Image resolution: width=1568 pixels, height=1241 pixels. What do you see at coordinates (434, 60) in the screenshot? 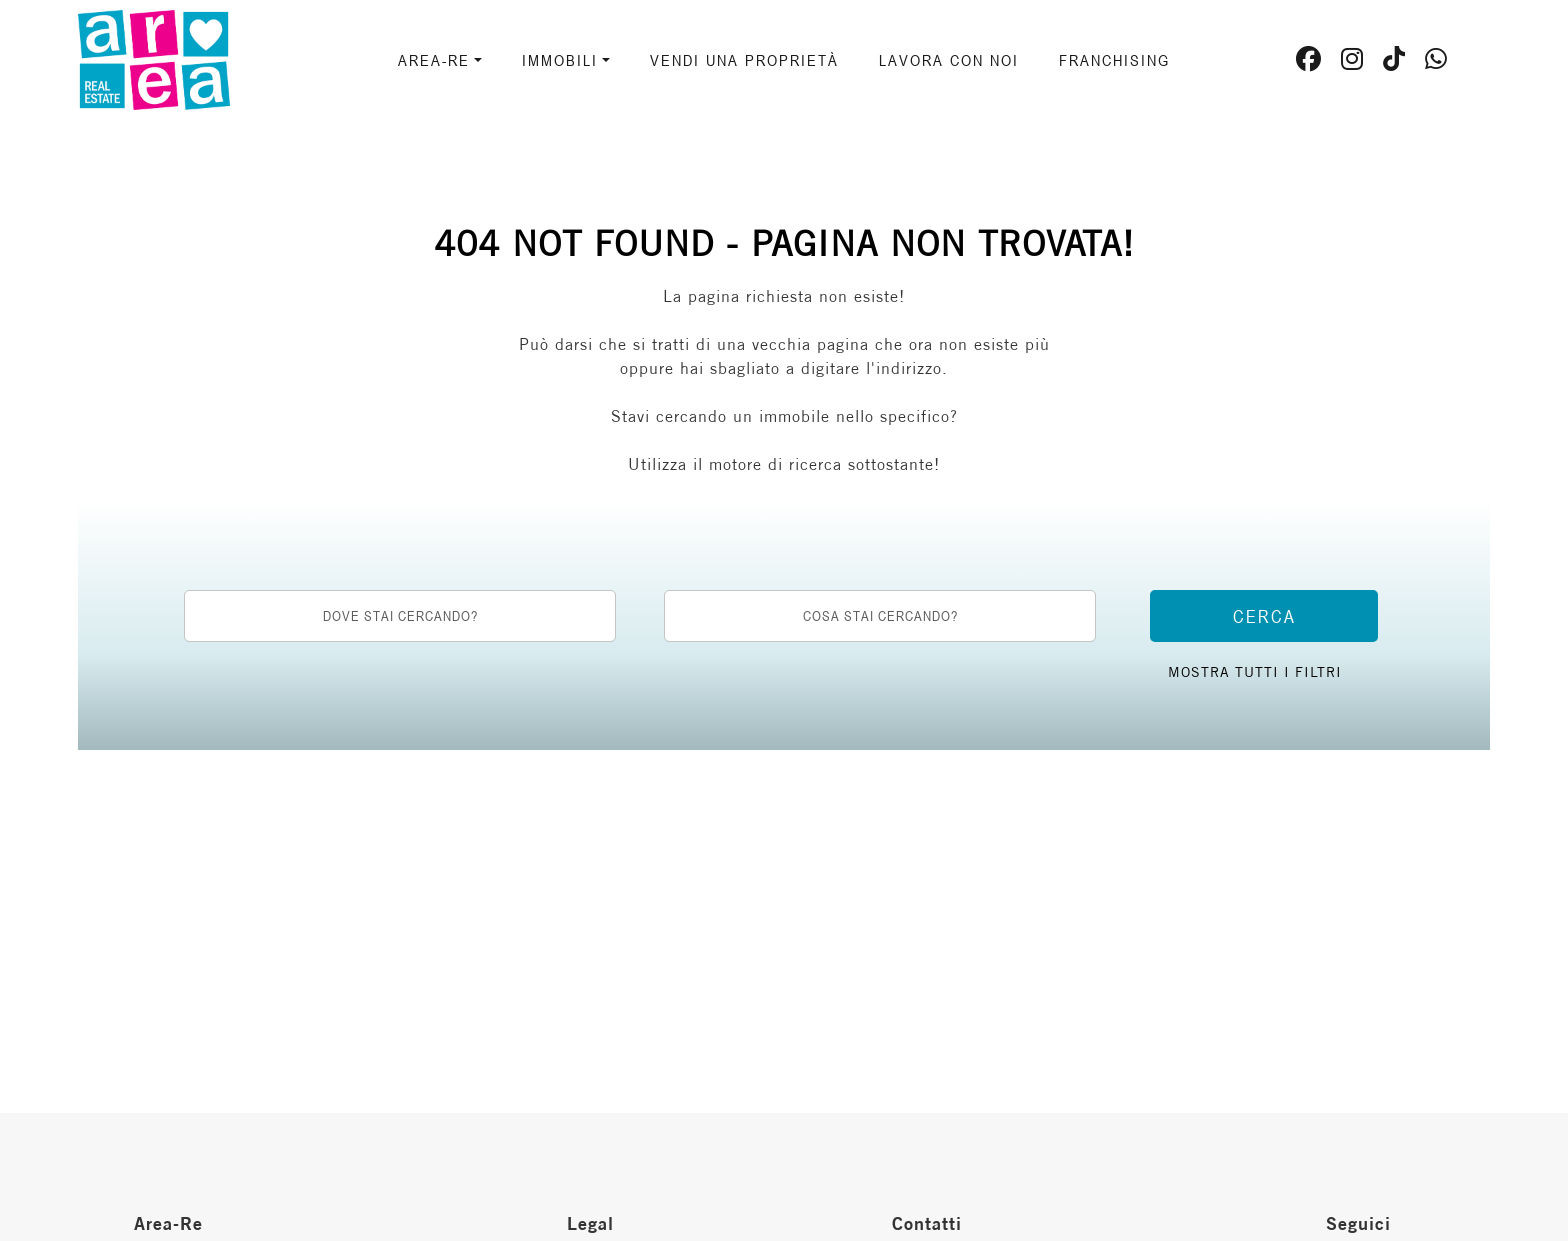
I see `AREA-RE [button]` at bounding box center [434, 60].